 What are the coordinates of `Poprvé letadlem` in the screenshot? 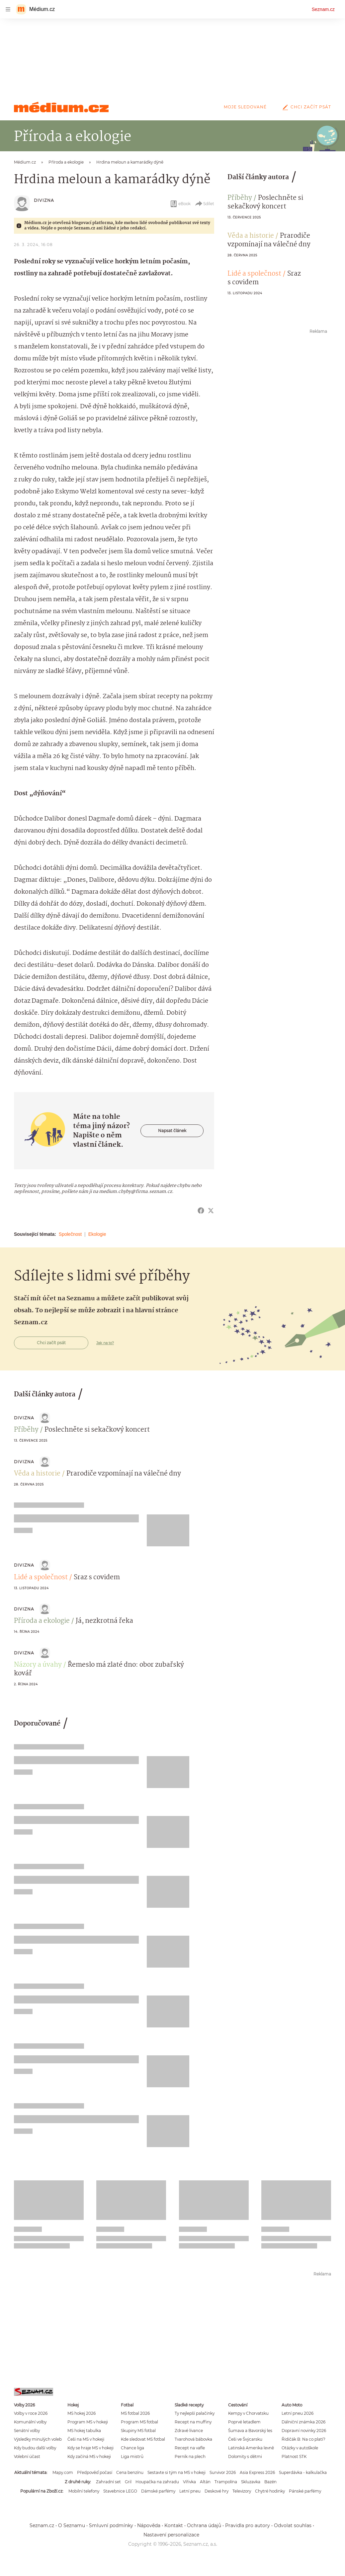 It's located at (244, 2421).